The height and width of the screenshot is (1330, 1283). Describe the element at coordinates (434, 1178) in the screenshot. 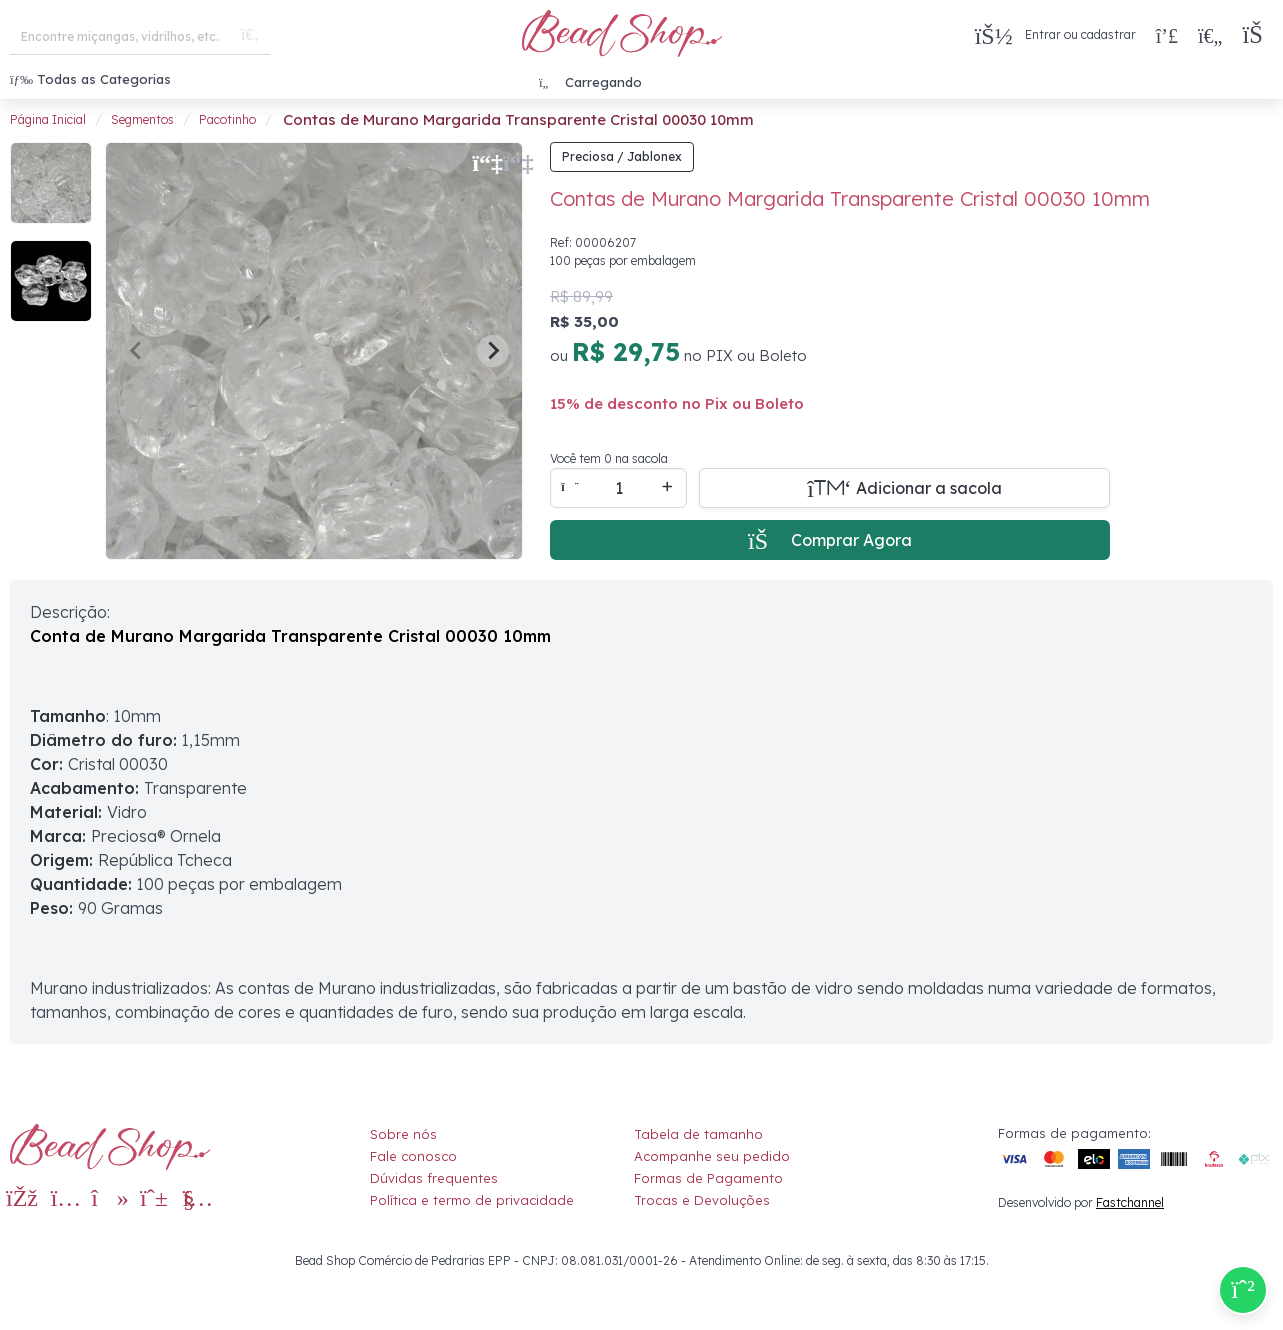

I see `Dúvidas frequentes` at that location.